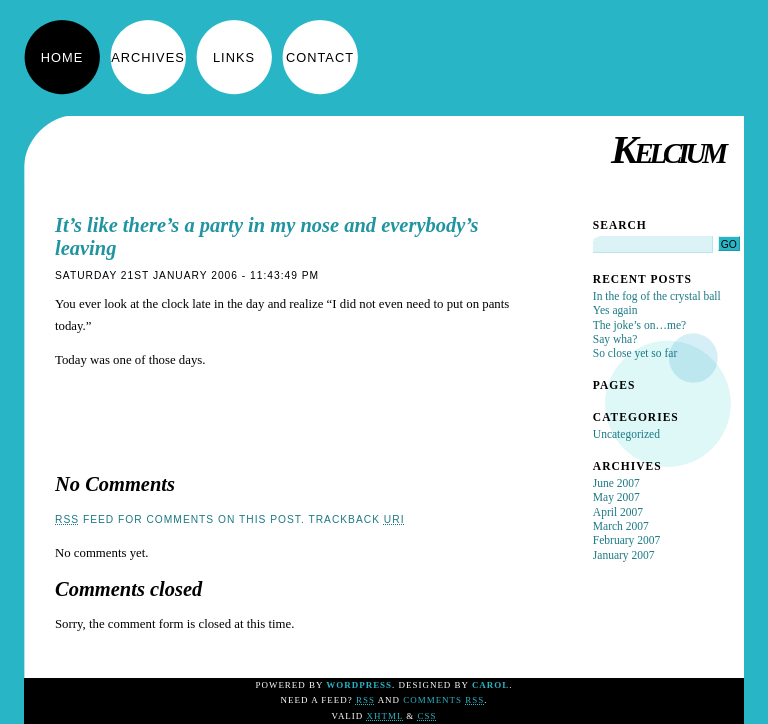  Describe the element at coordinates (621, 526) in the screenshot. I see `March 2007` at that location.